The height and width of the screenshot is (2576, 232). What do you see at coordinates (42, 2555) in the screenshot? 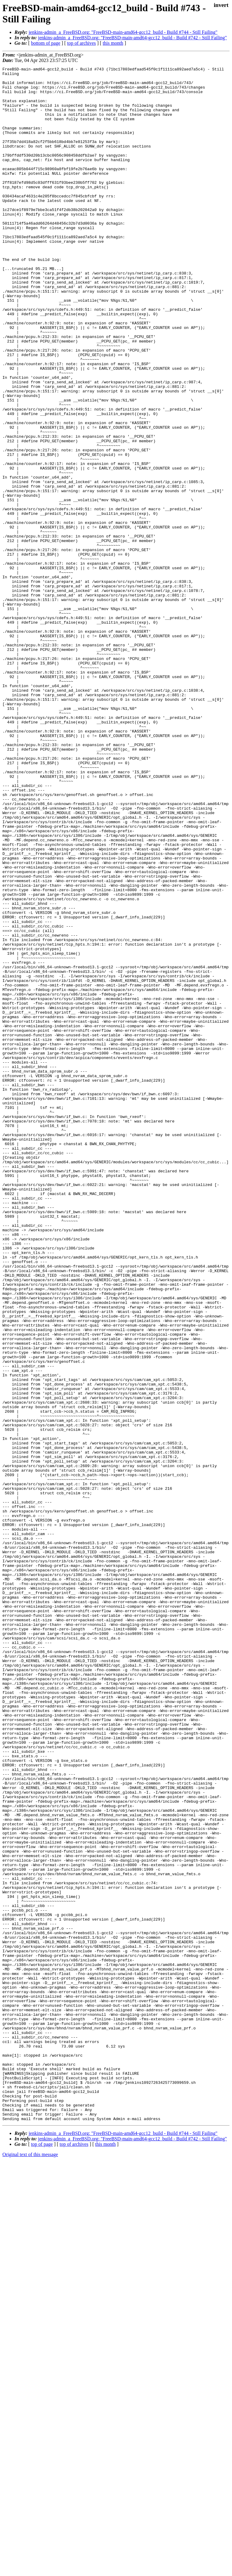
I see `top of page` at bounding box center [42, 2555].